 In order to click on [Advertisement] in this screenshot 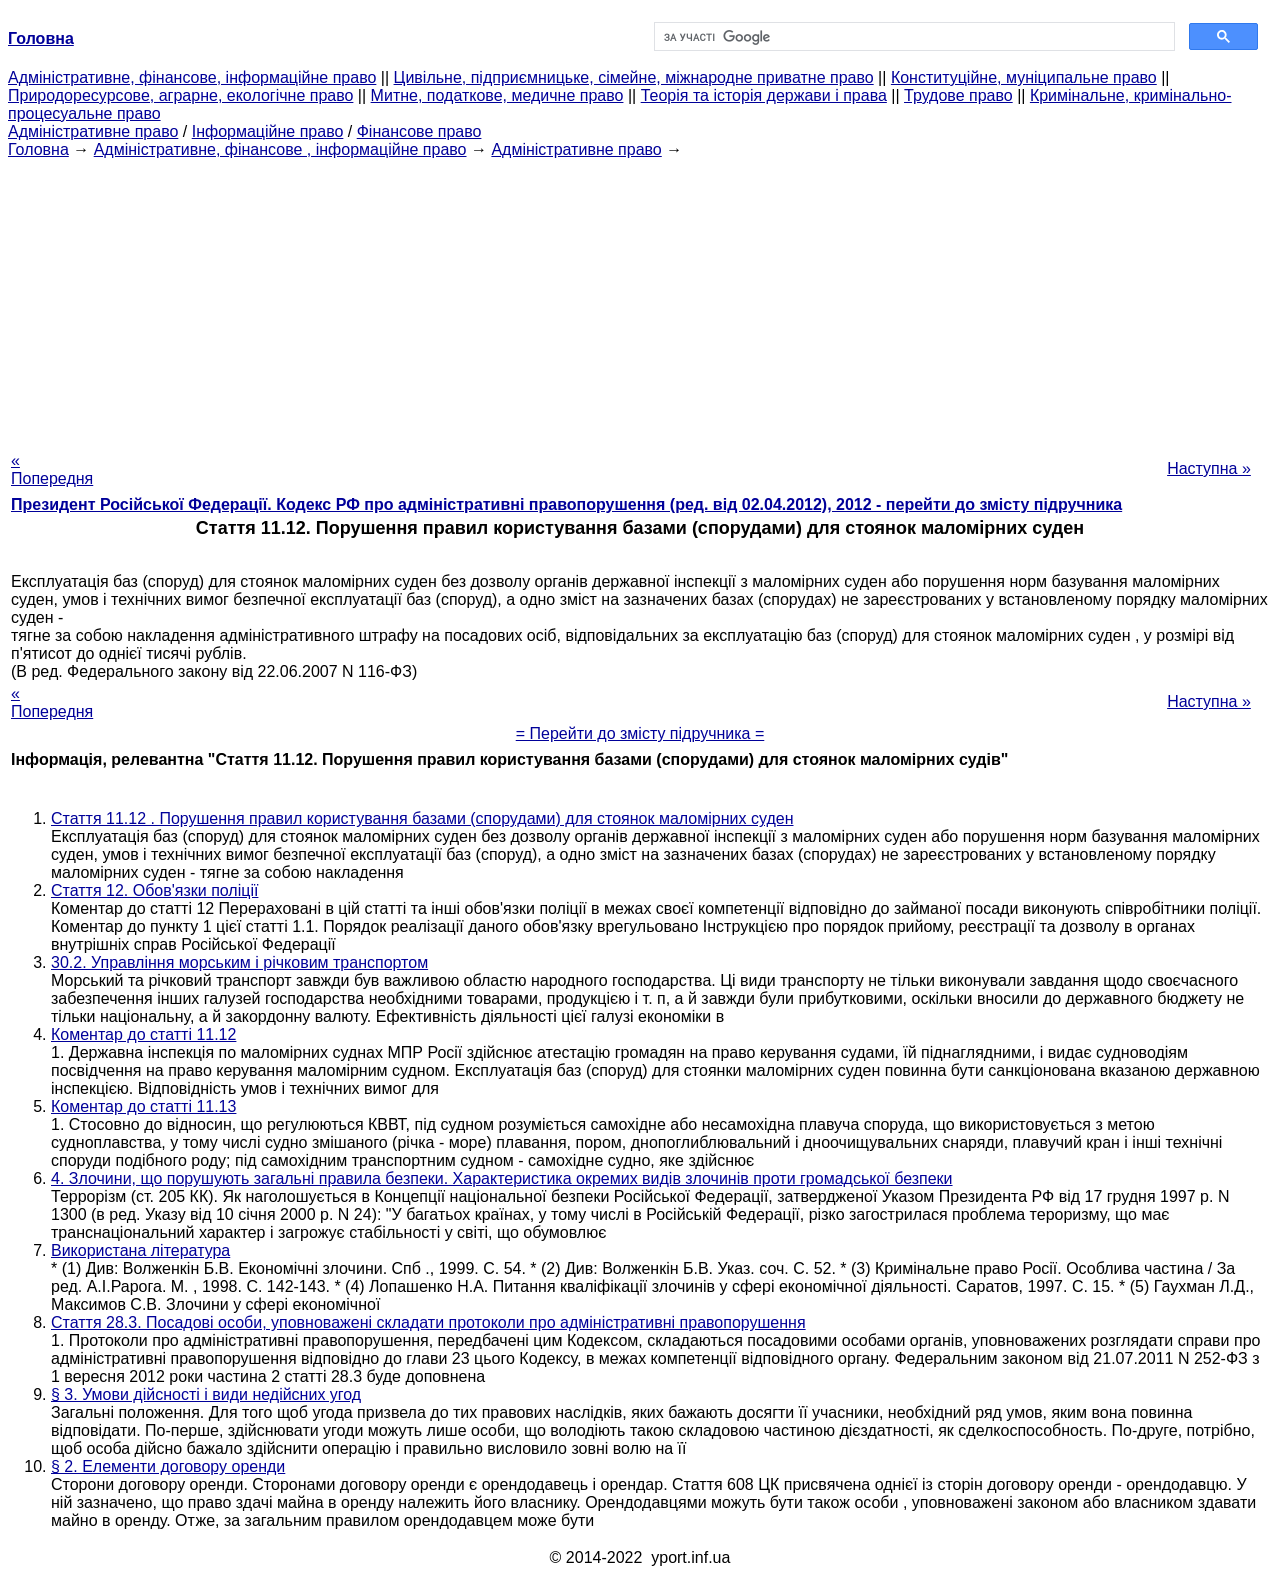, I will do `click(640, 299)`.